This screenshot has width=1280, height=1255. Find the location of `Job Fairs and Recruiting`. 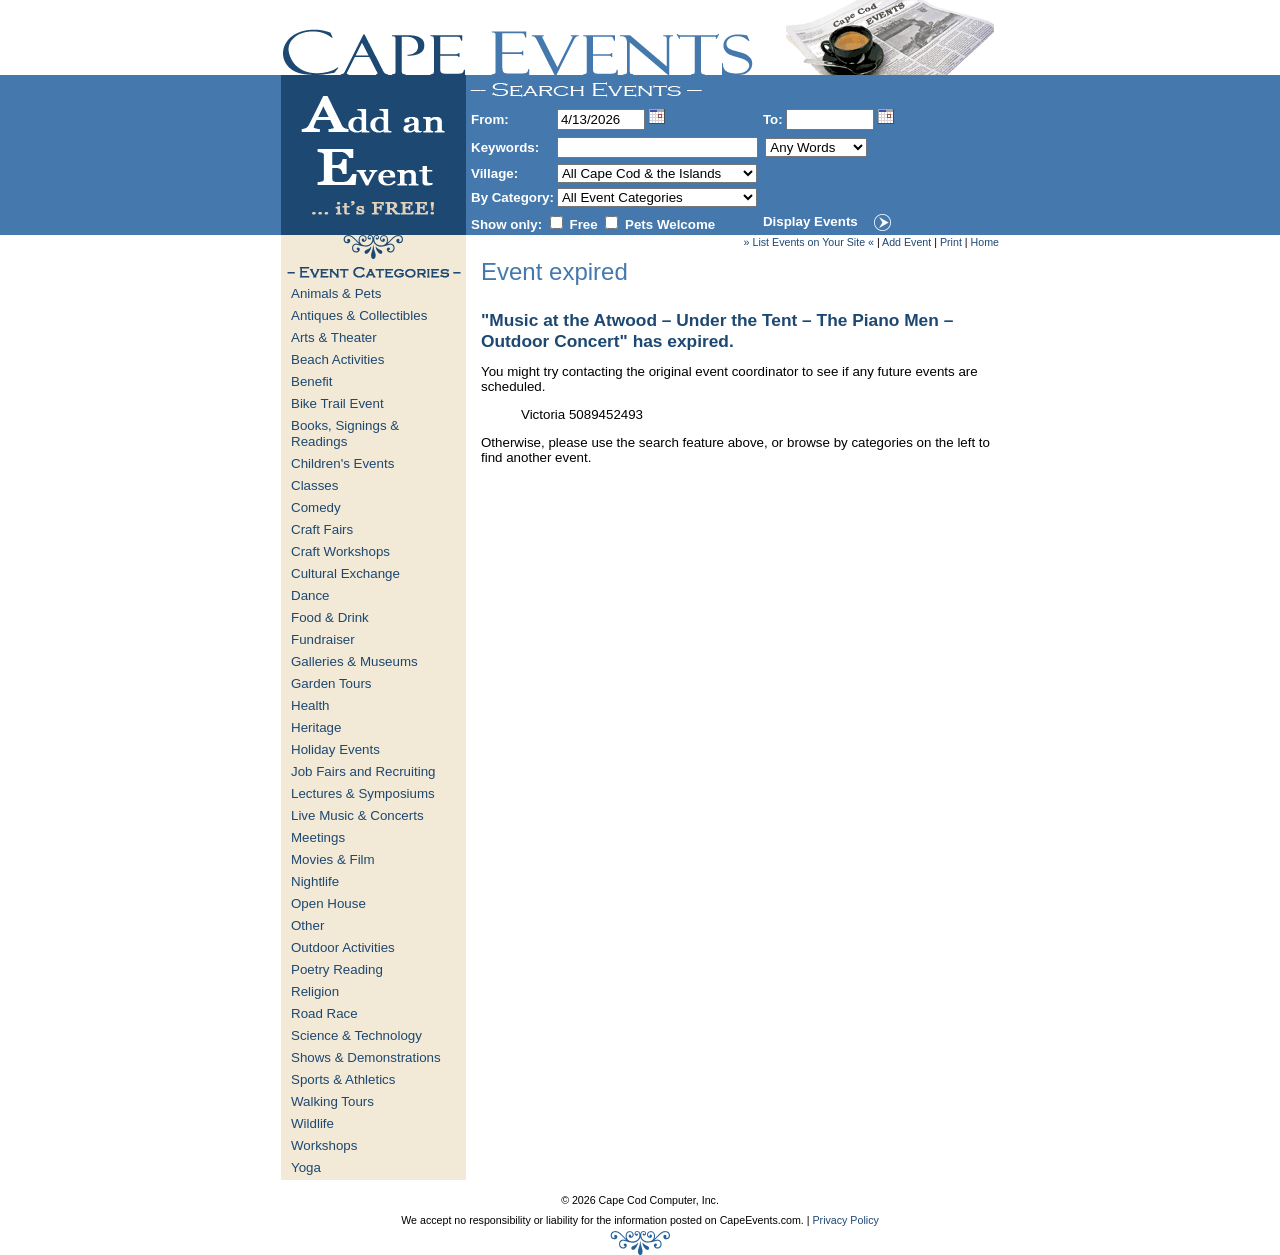

Job Fairs and Recruiting is located at coordinates (363, 771).